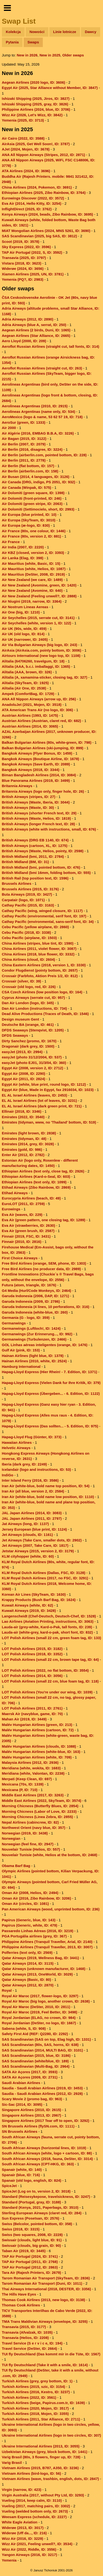 The width and height of the screenshot is (103, 2576). I want to click on British Airways (Waste, Iberia, ID: 3044), so click(36, 802).